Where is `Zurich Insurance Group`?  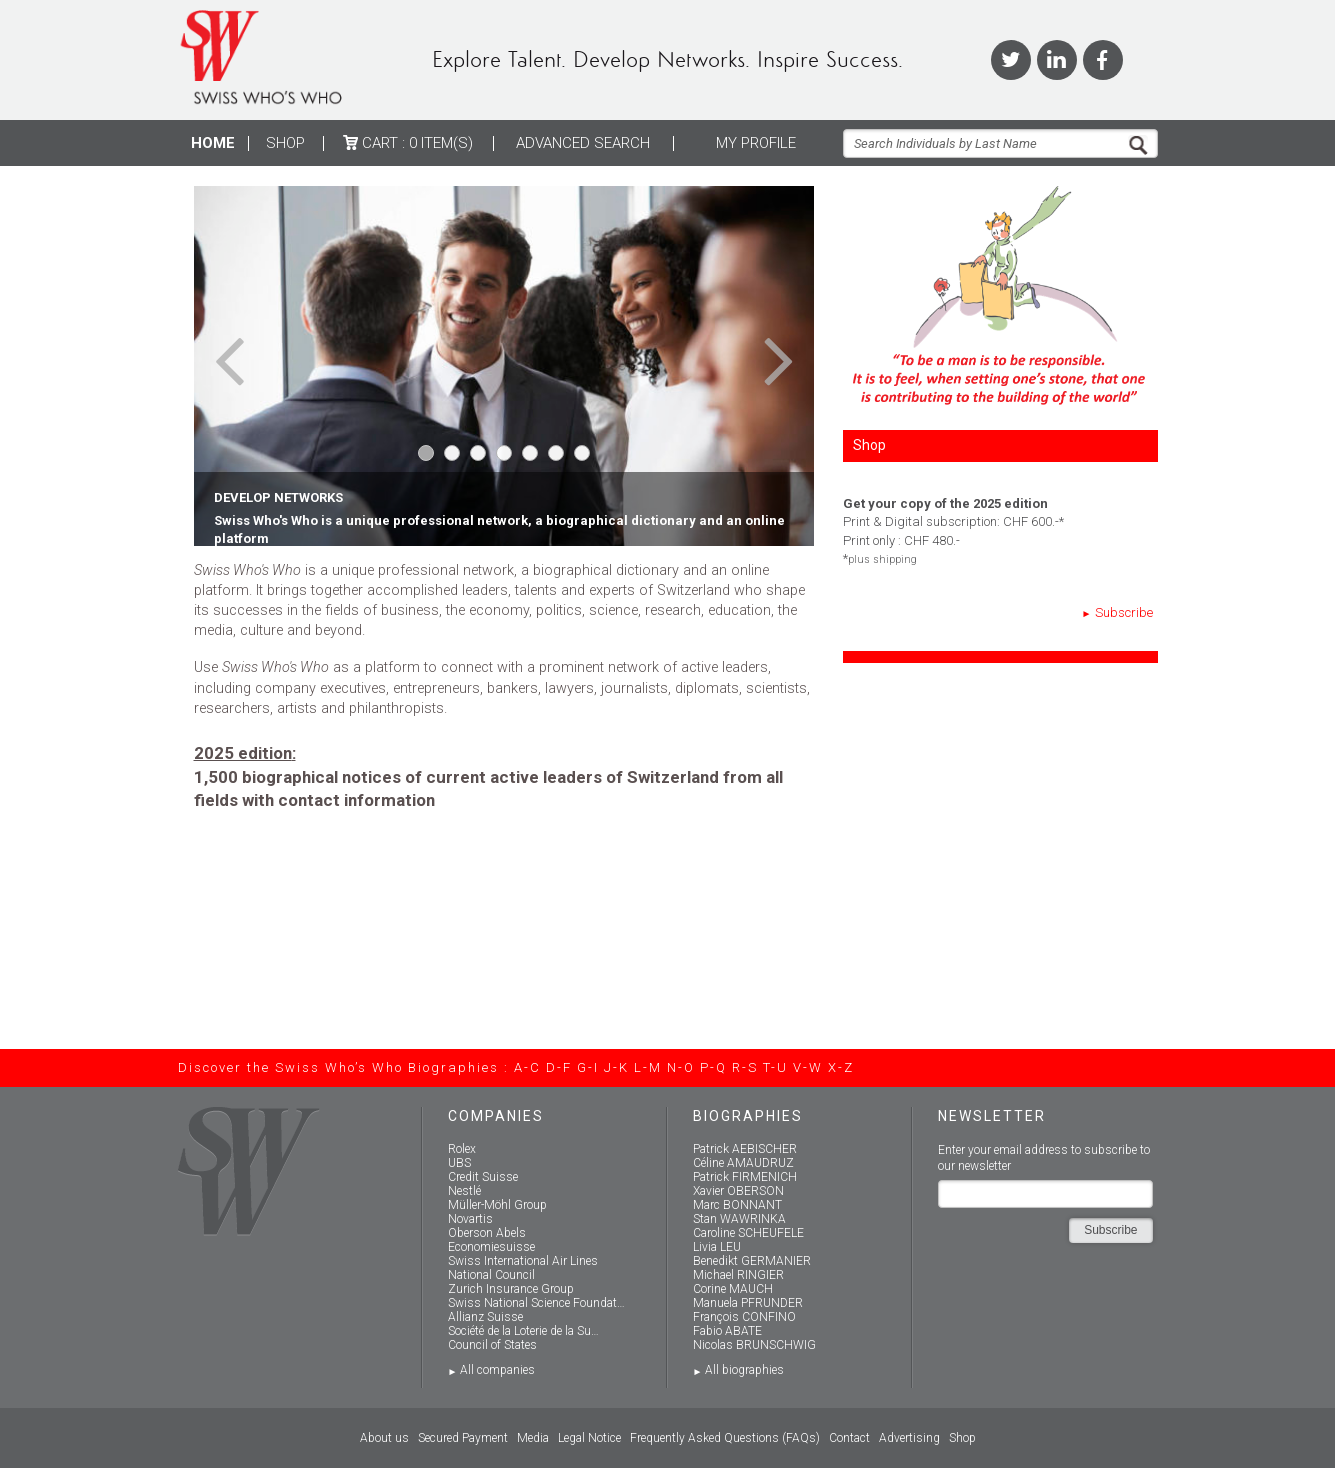 Zurich Insurance Group is located at coordinates (511, 1289).